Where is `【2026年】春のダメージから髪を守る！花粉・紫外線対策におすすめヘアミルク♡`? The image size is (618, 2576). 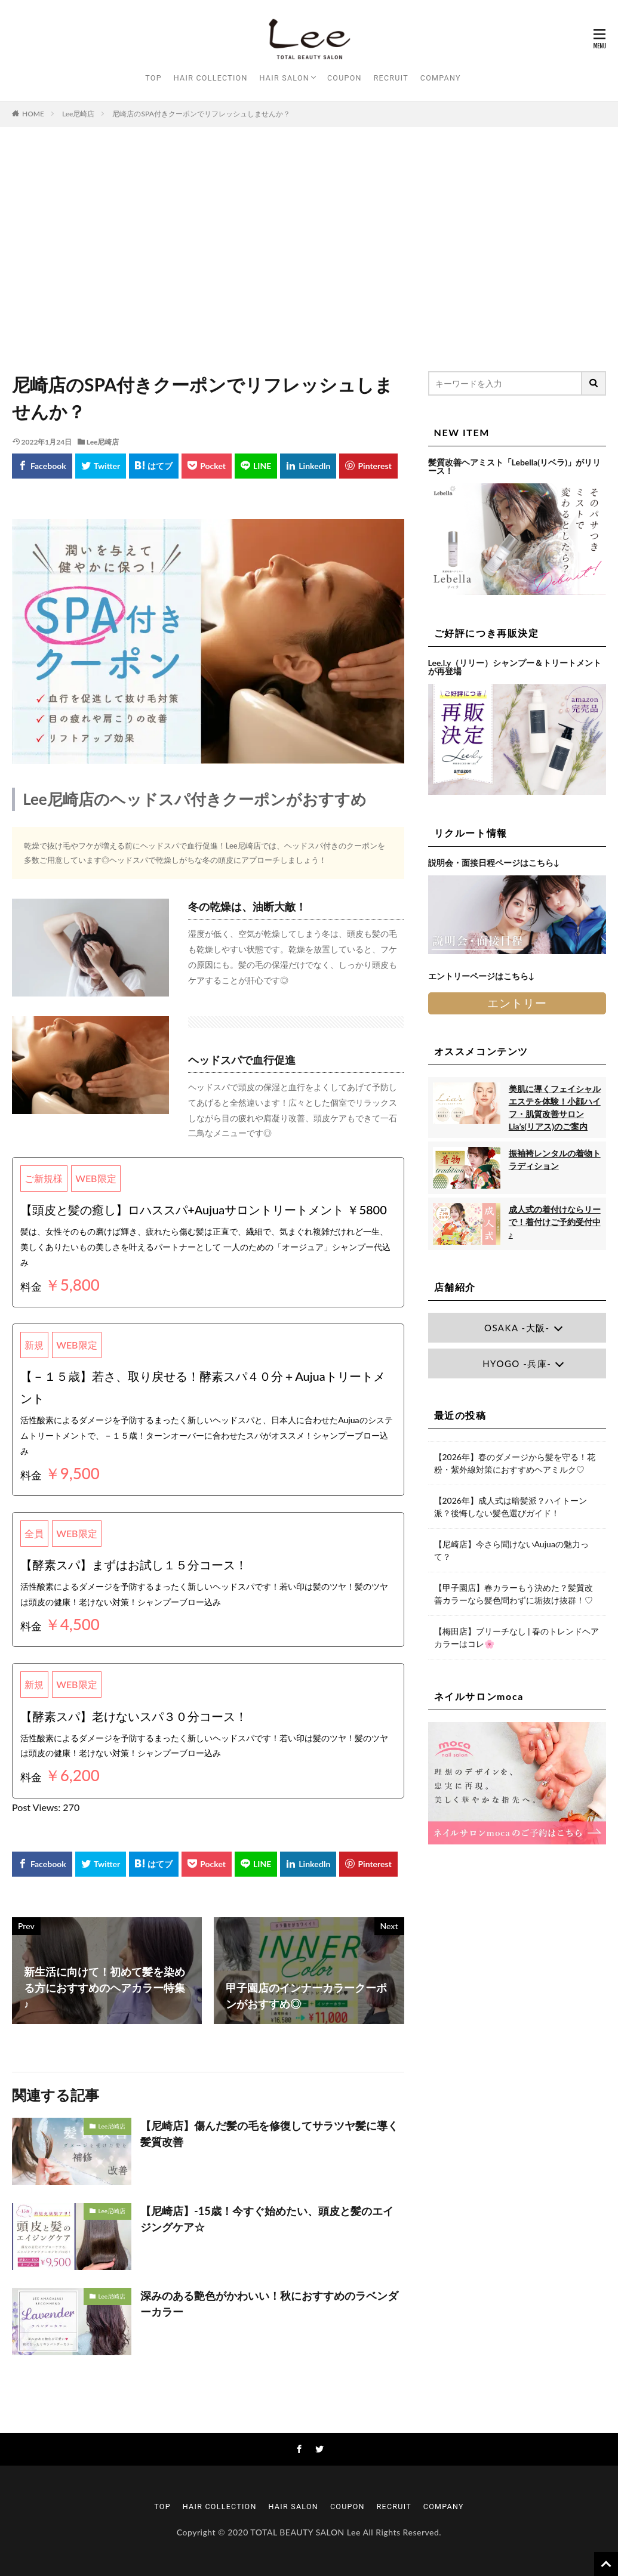
【2026年】春のダメージから髪を守る！花粉・紫外線対策におすすめヘアミルク♡ is located at coordinates (514, 1463).